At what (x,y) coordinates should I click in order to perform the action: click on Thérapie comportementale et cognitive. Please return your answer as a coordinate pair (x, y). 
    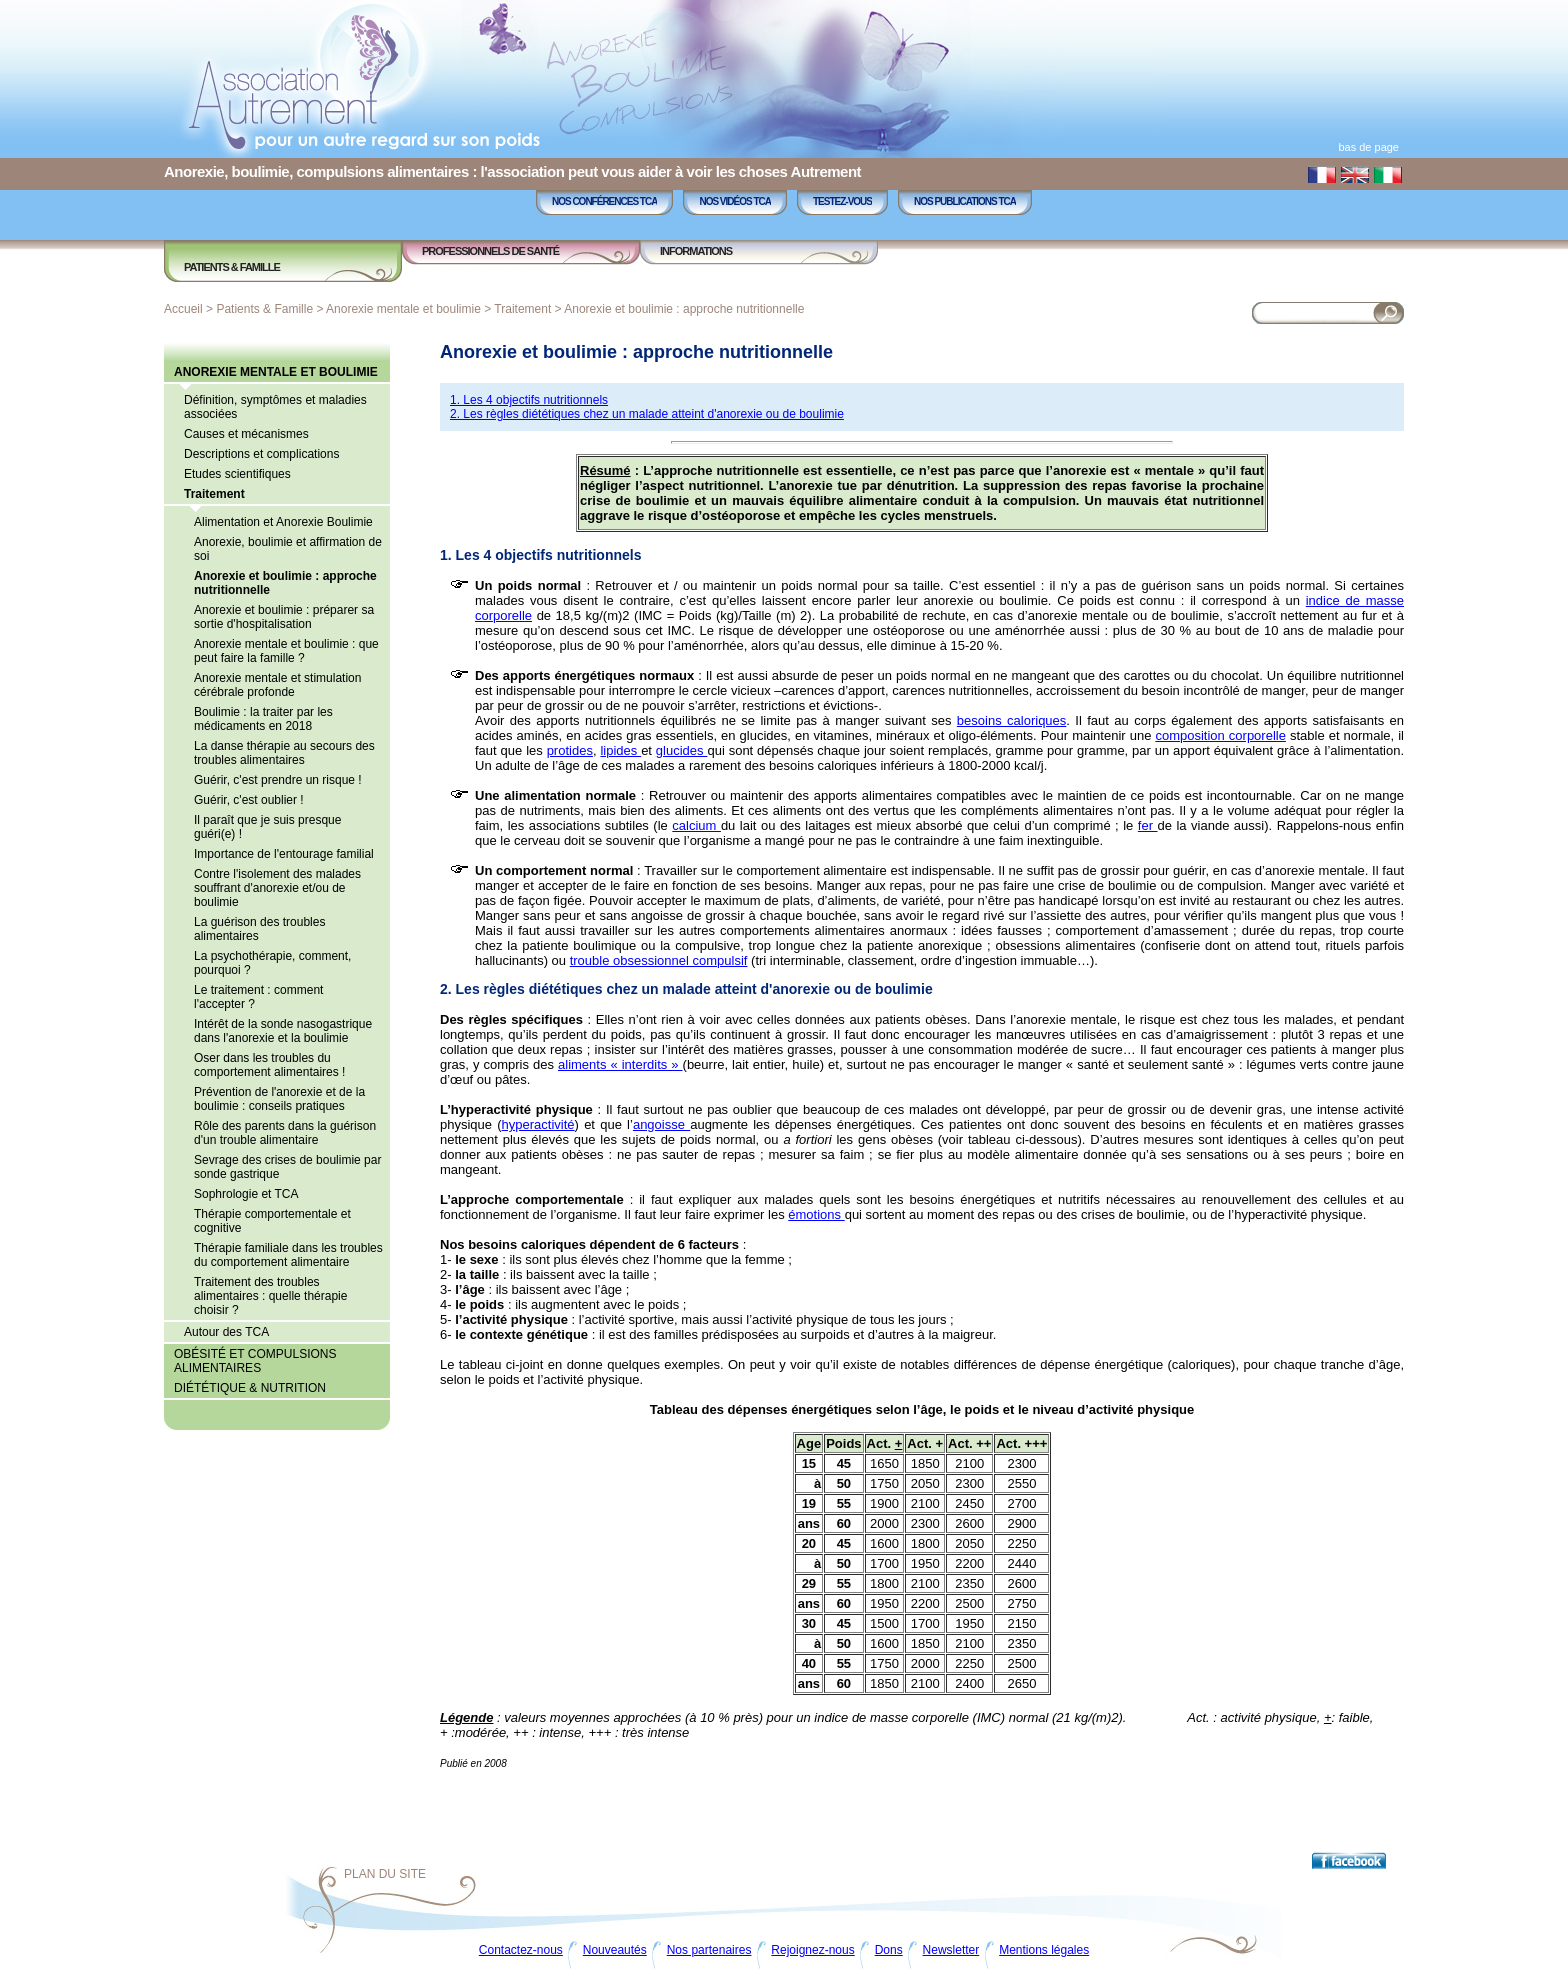
    Looking at the image, I should click on (272, 1221).